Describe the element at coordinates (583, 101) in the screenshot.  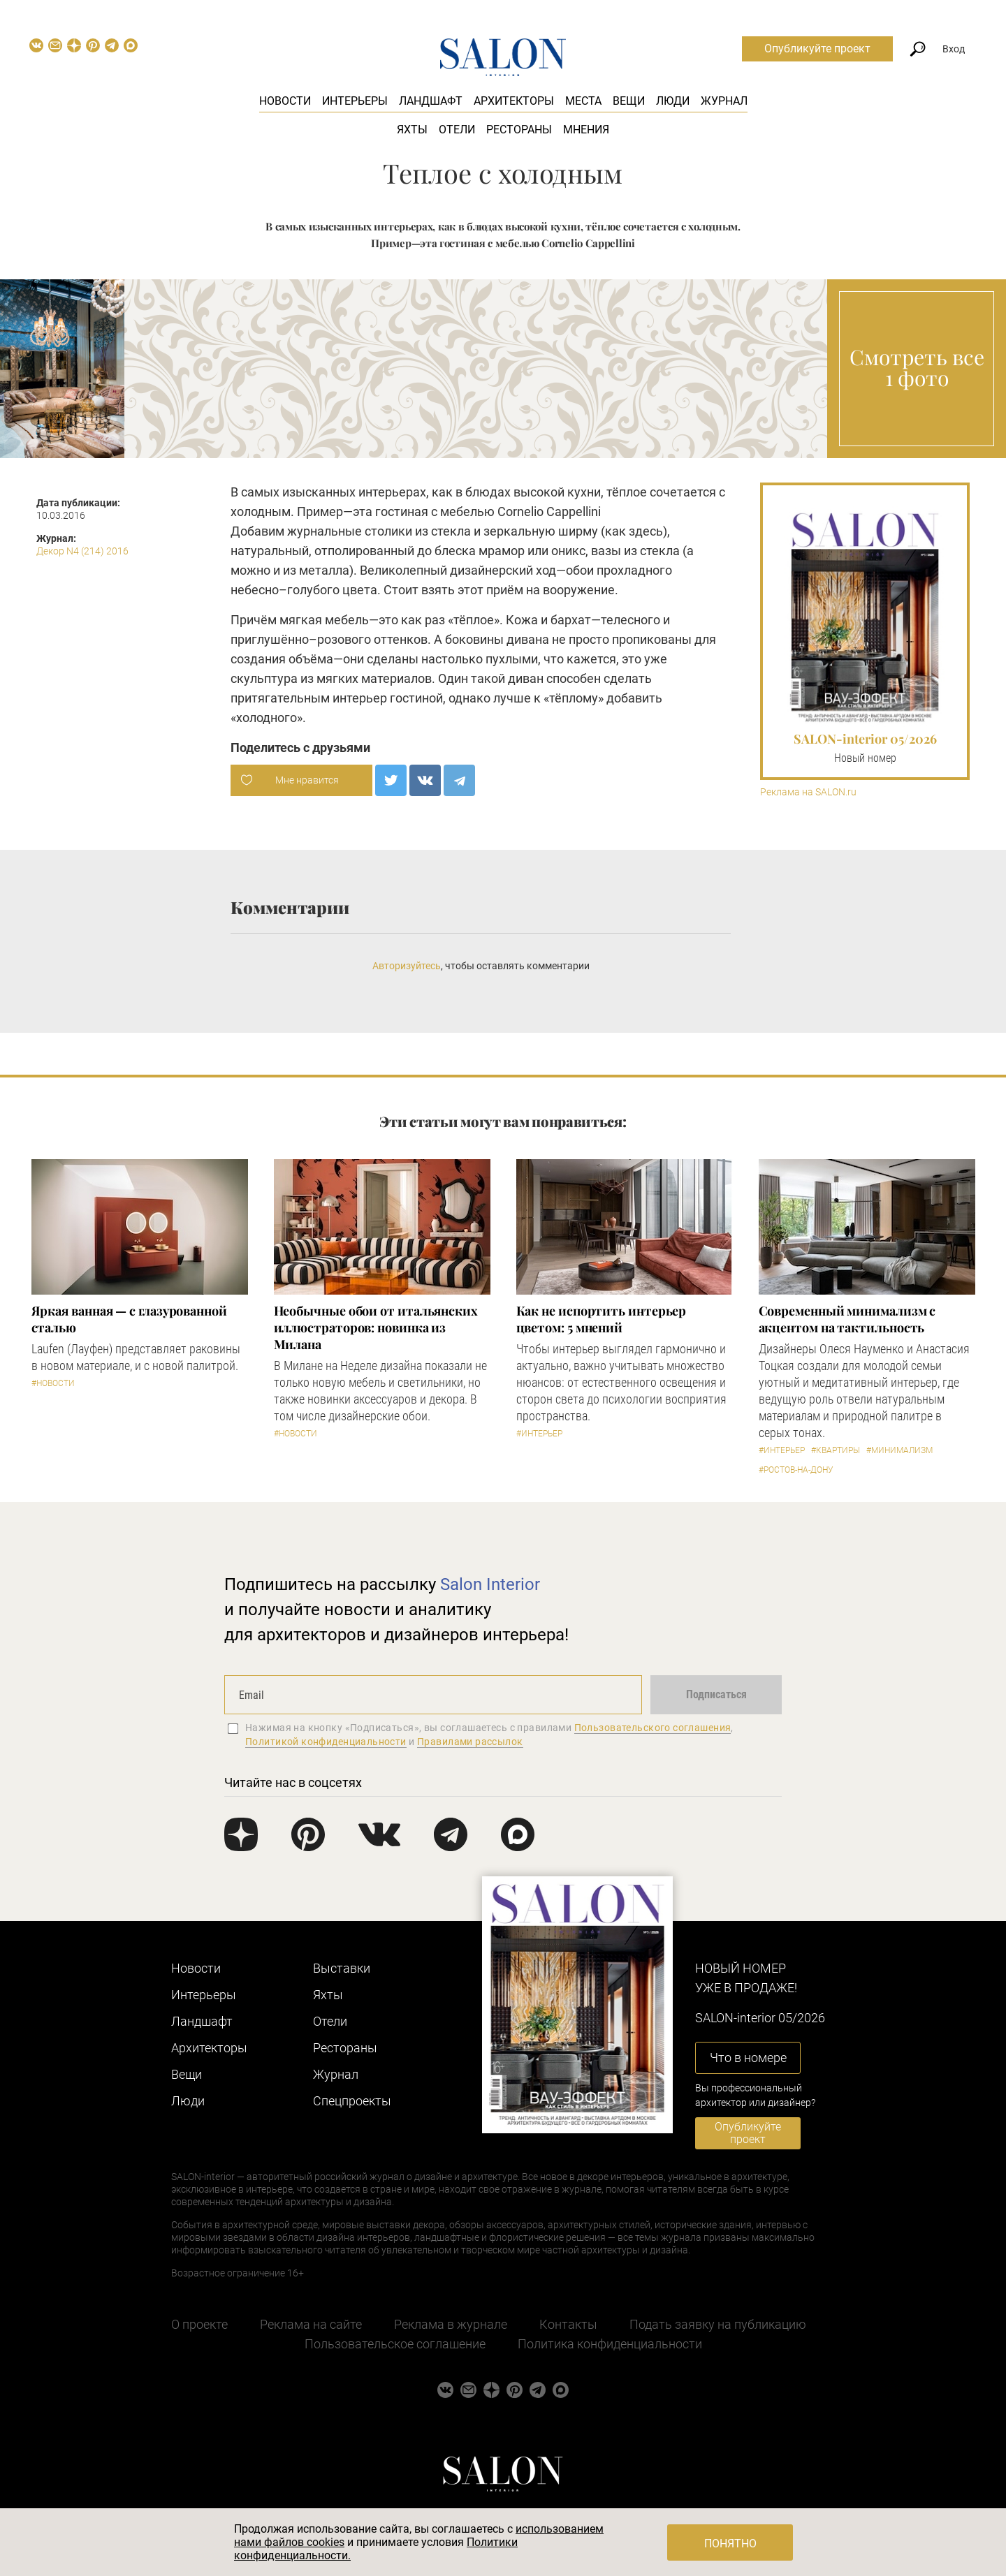
I see `Места` at that location.